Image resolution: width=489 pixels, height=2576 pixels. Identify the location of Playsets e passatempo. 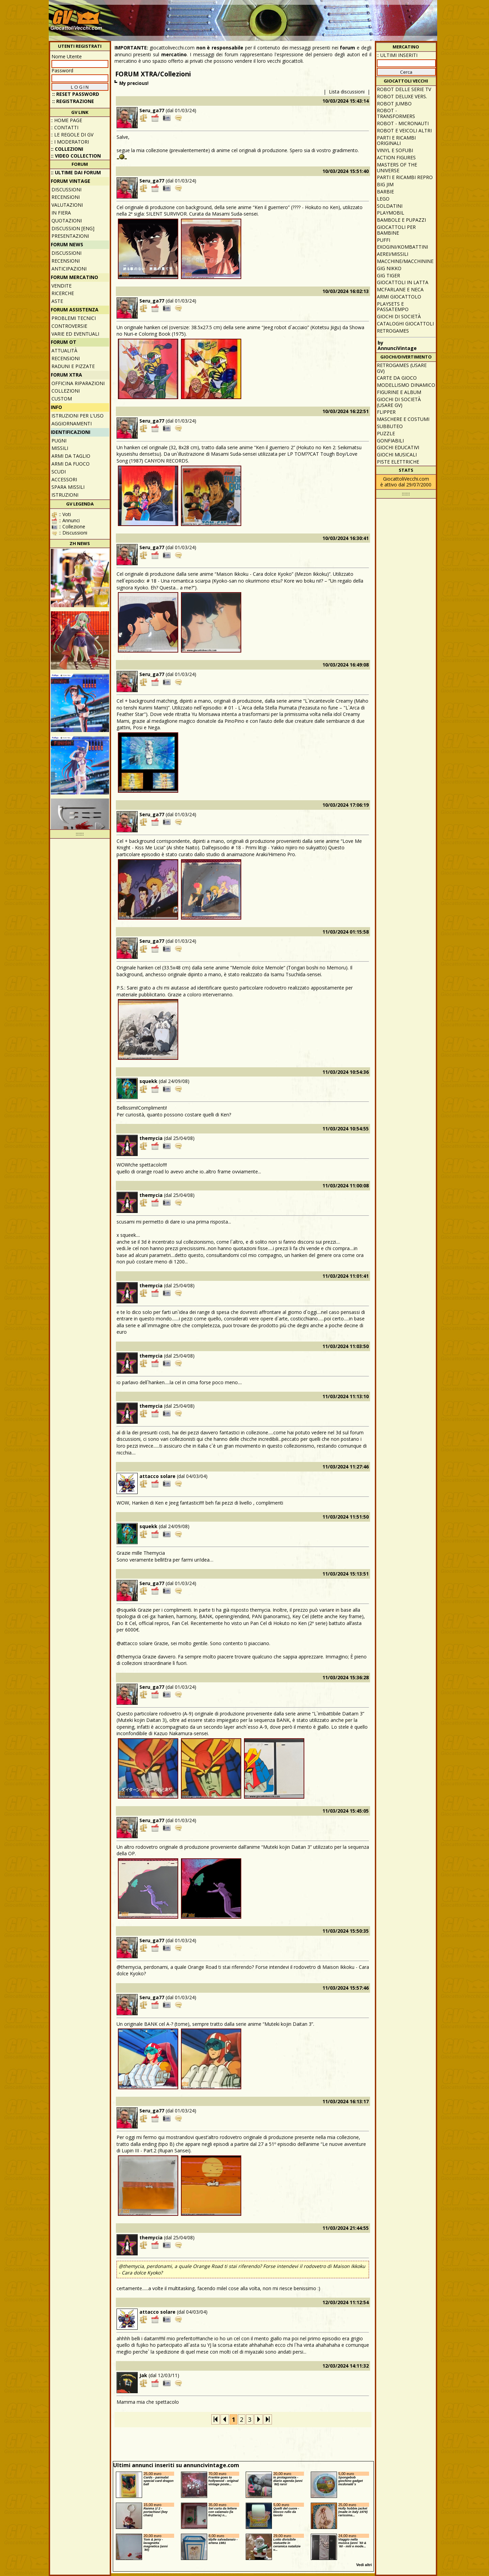
(393, 307).